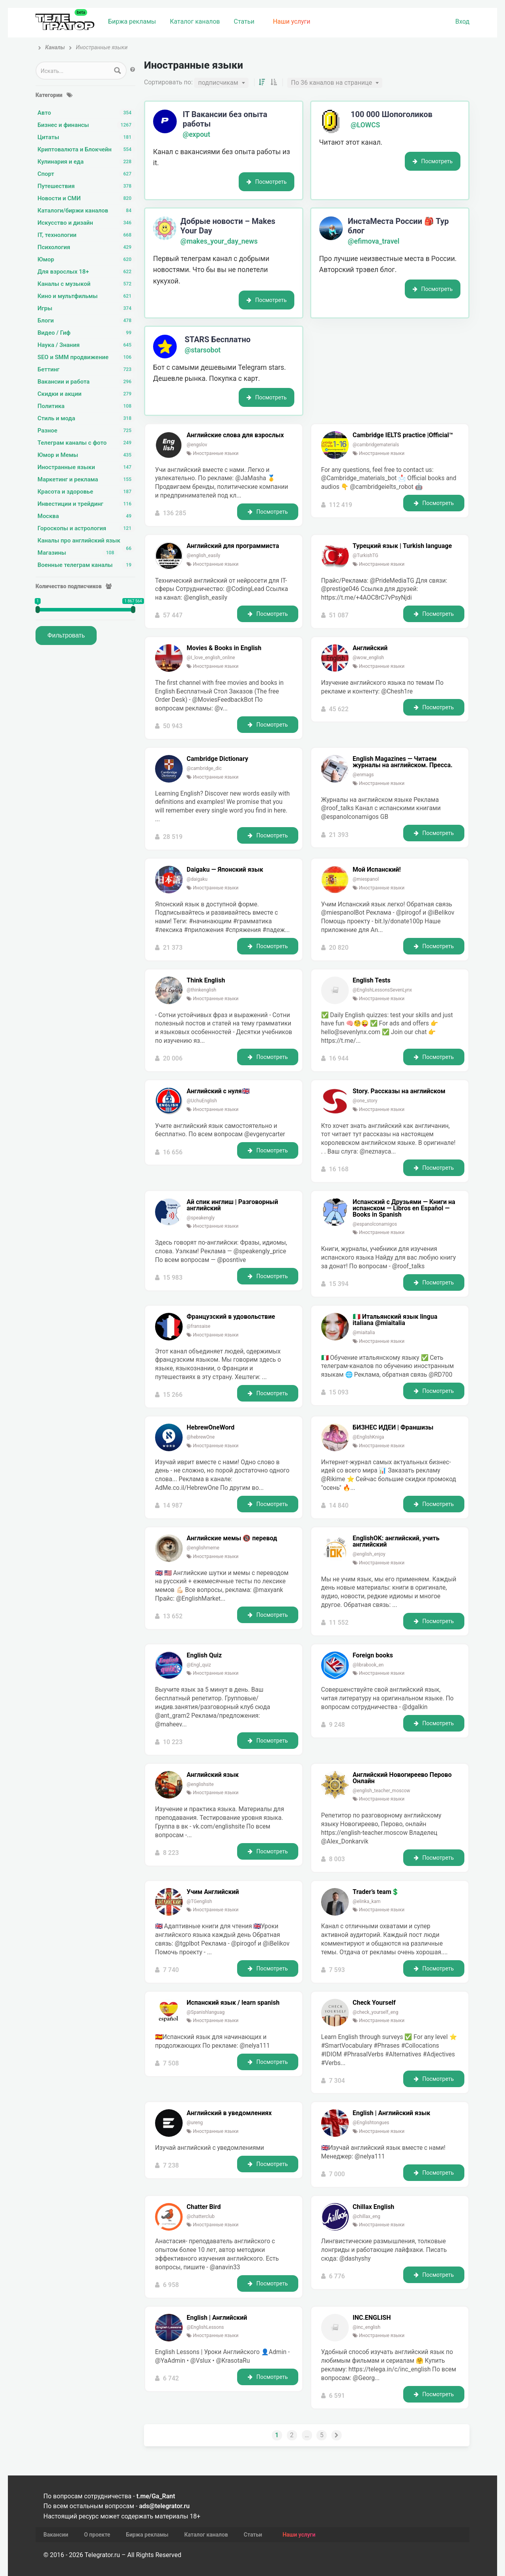  I want to click on @Englishtongues, so click(371, 2124).